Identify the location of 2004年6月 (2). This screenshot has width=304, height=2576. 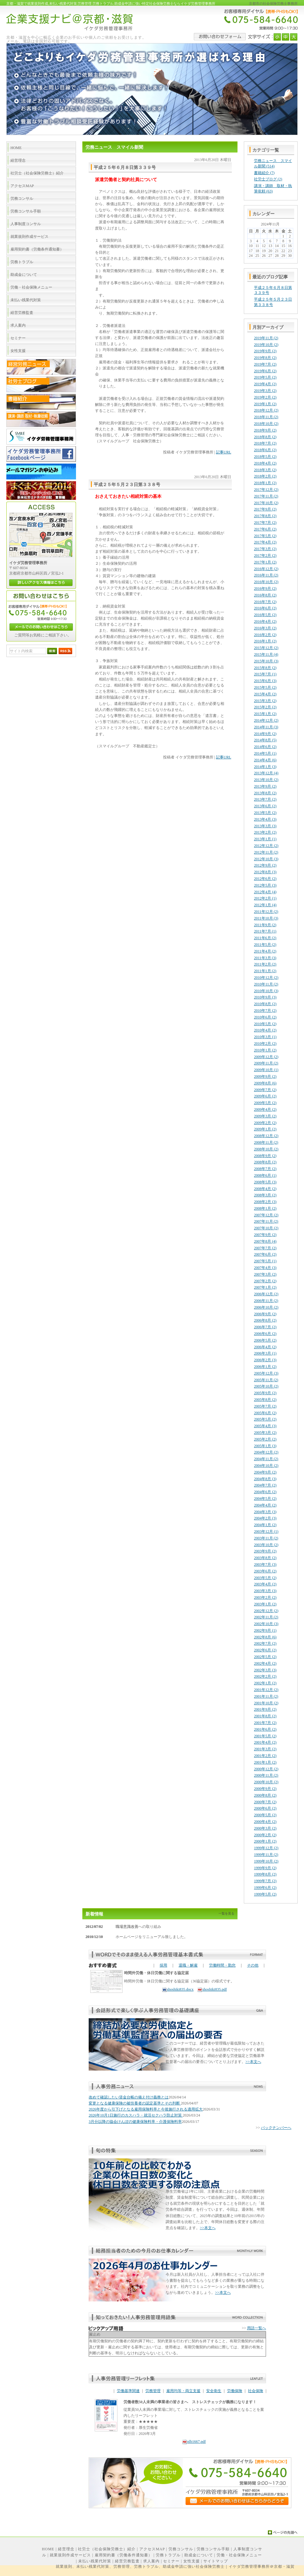
(265, 1492).